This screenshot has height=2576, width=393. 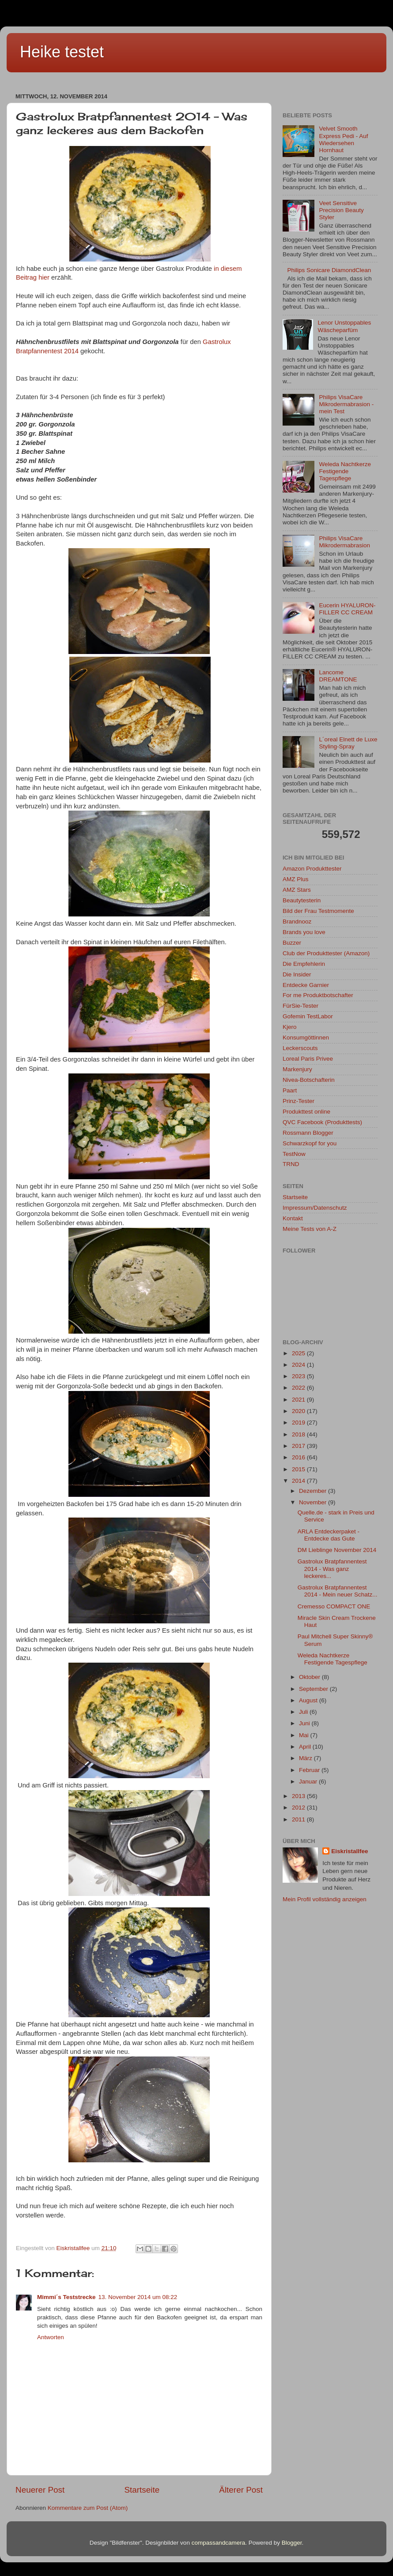 I want to click on 13. November 2014 um 08:22, so click(x=138, y=2297).